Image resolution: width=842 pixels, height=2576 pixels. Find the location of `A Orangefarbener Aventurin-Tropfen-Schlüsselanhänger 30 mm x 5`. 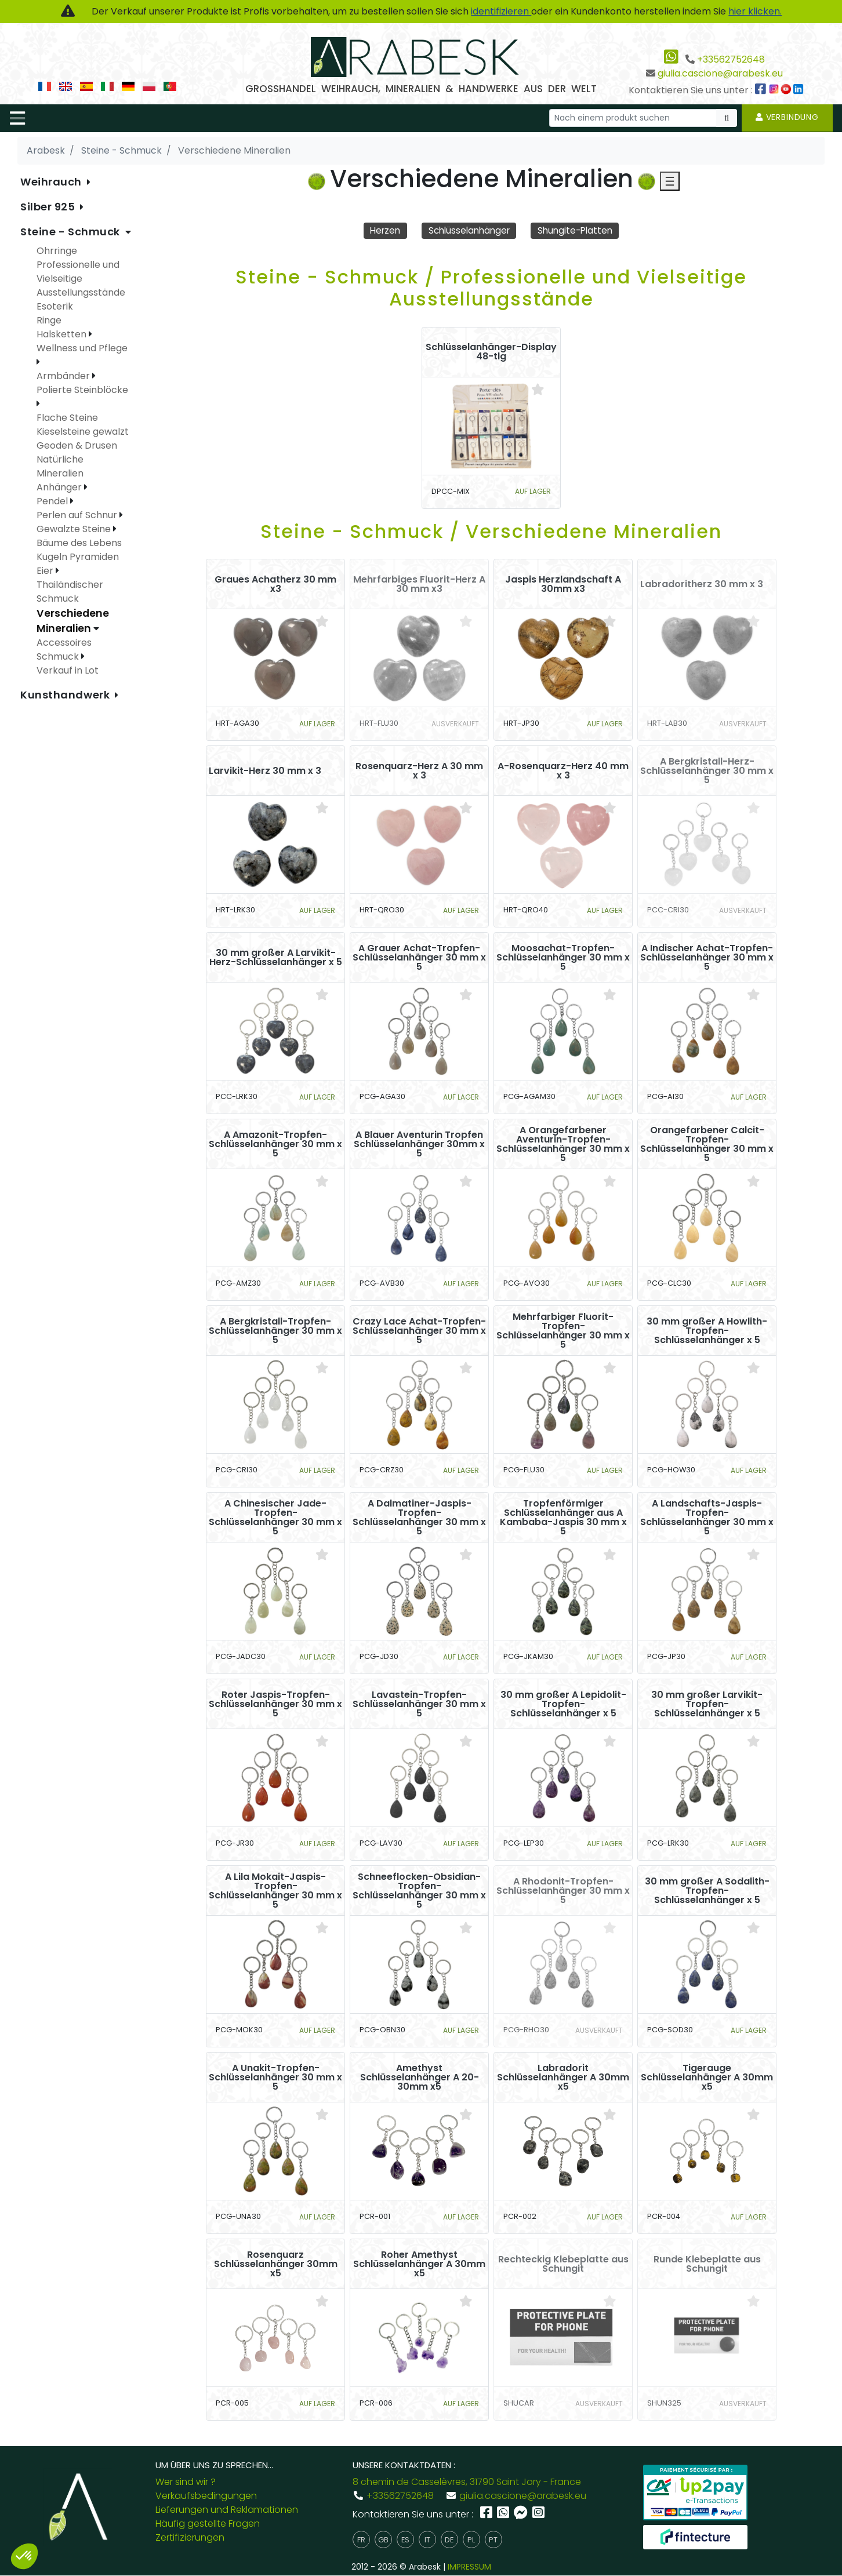

A Orangefarbener Aventurin-Tropfen-Schlüsselanhänger 30 mm x 5 is located at coordinates (563, 1144).